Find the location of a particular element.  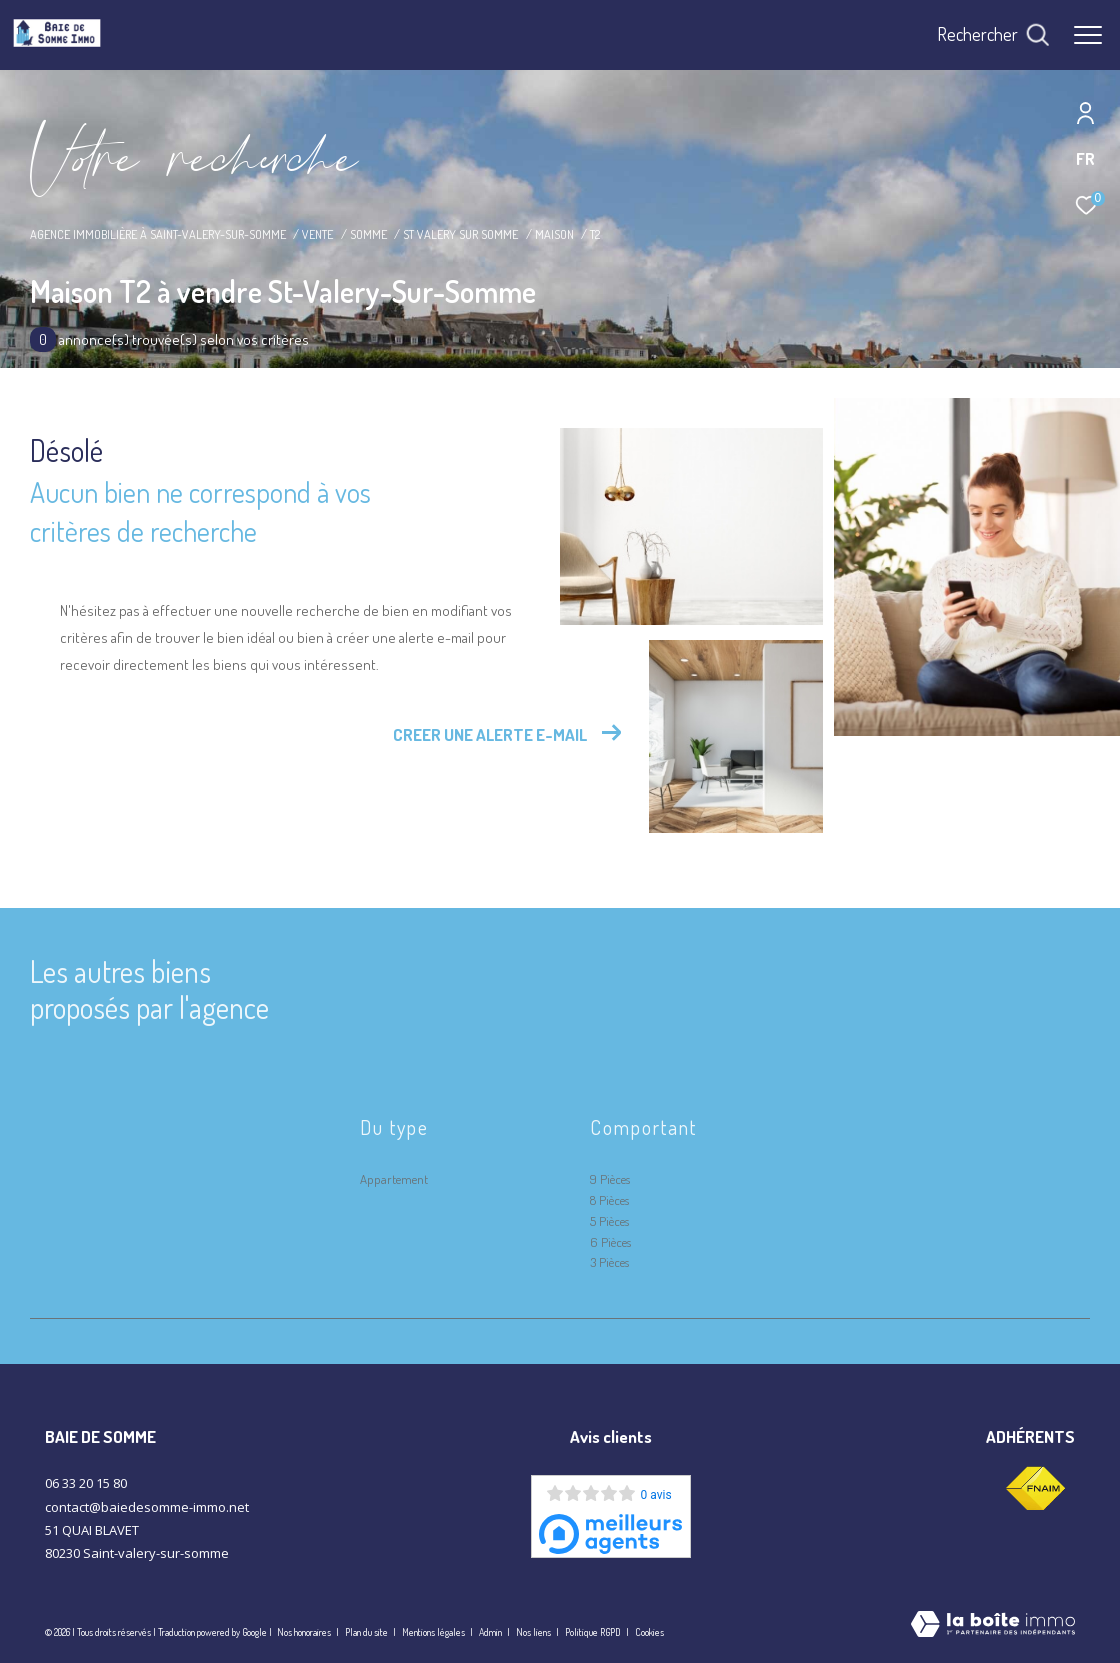

Appartement is located at coordinates (394, 1179).